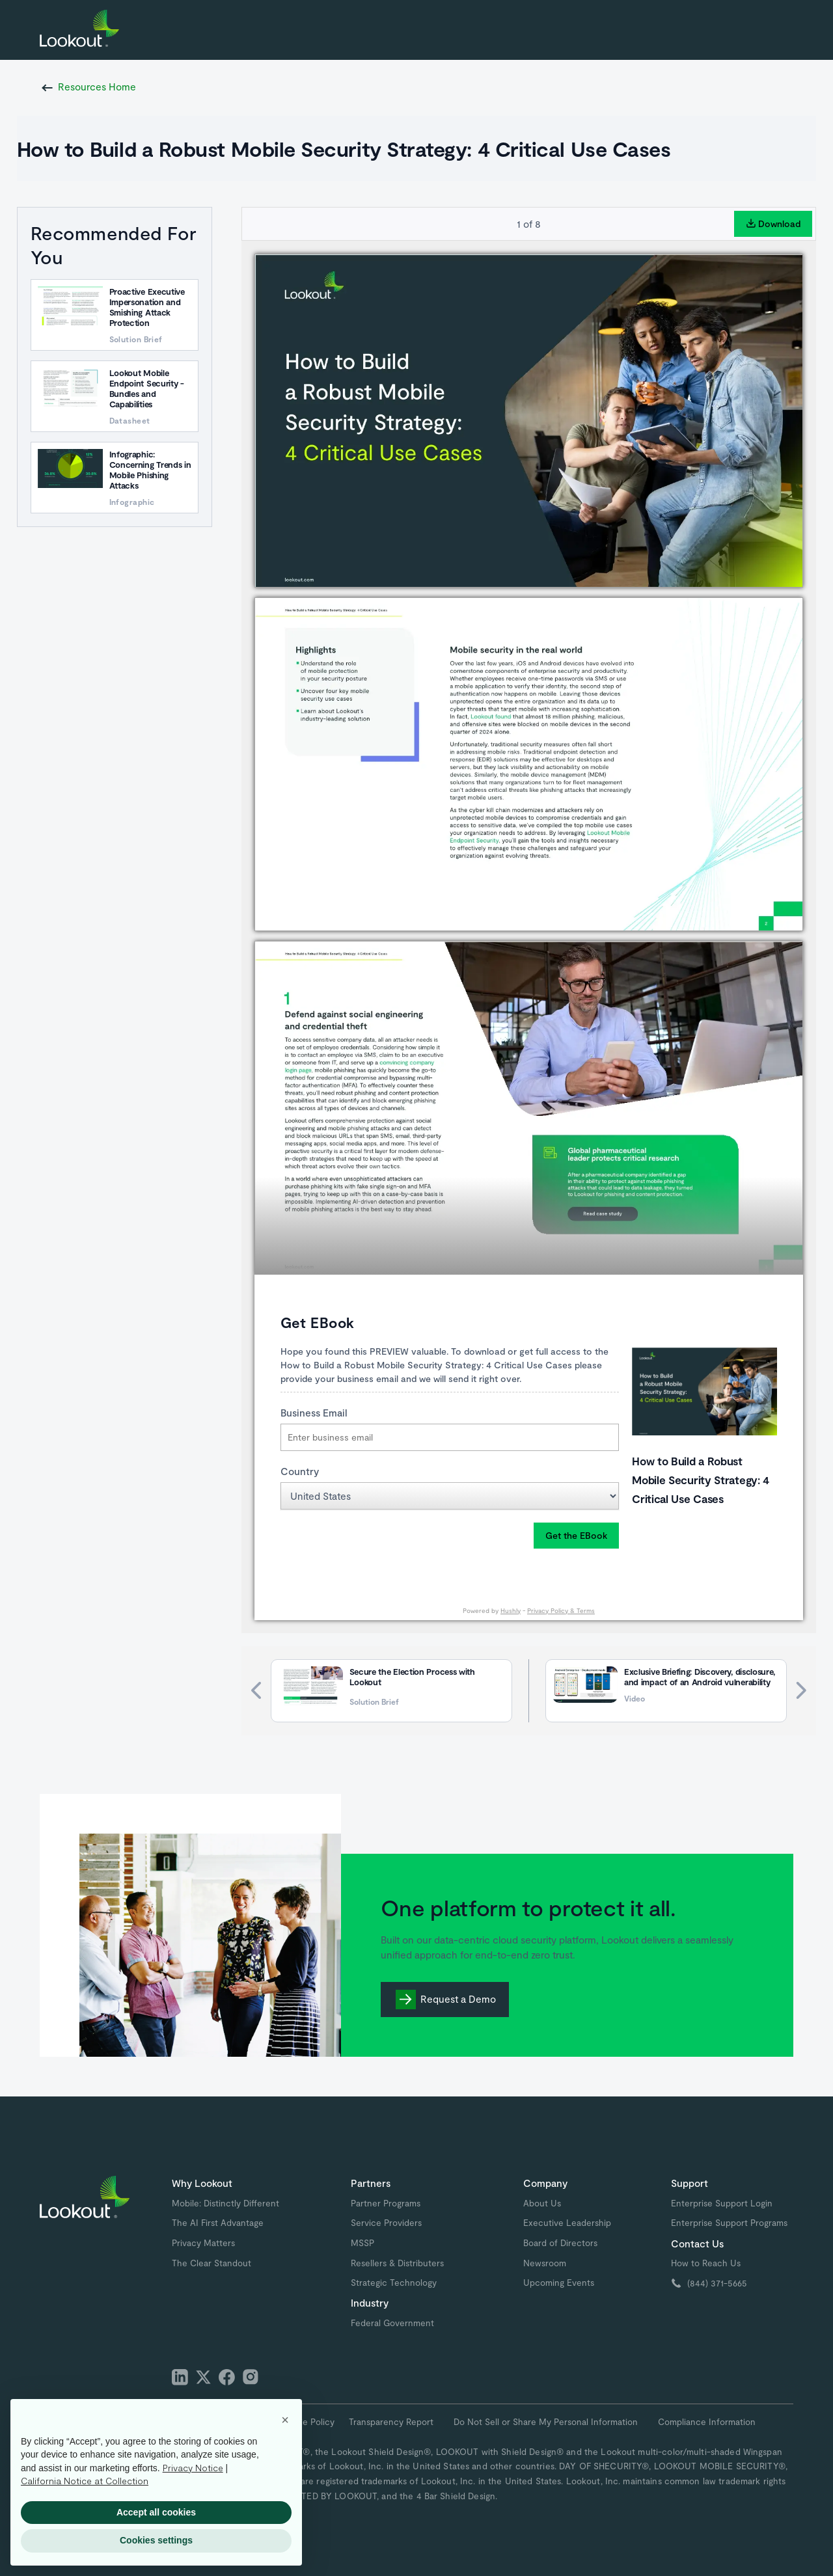 This screenshot has width=833, height=2576. What do you see at coordinates (561, 1610) in the screenshot?
I see `Privacy Policy & Terms` at bounding box center [561, 1610].